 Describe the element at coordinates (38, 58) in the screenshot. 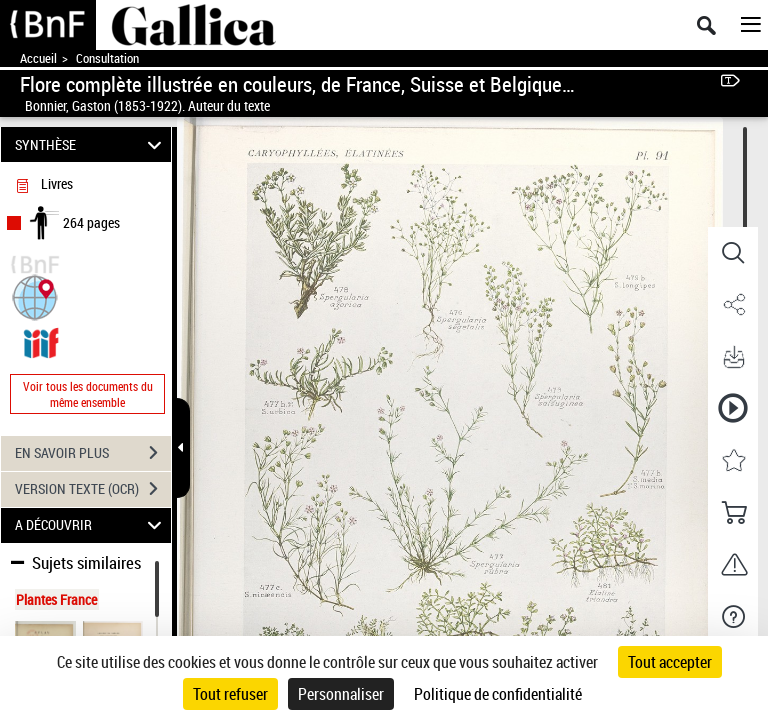

I see `Accueil [Accéder à la page d'accueil de Gallica]` at that location.